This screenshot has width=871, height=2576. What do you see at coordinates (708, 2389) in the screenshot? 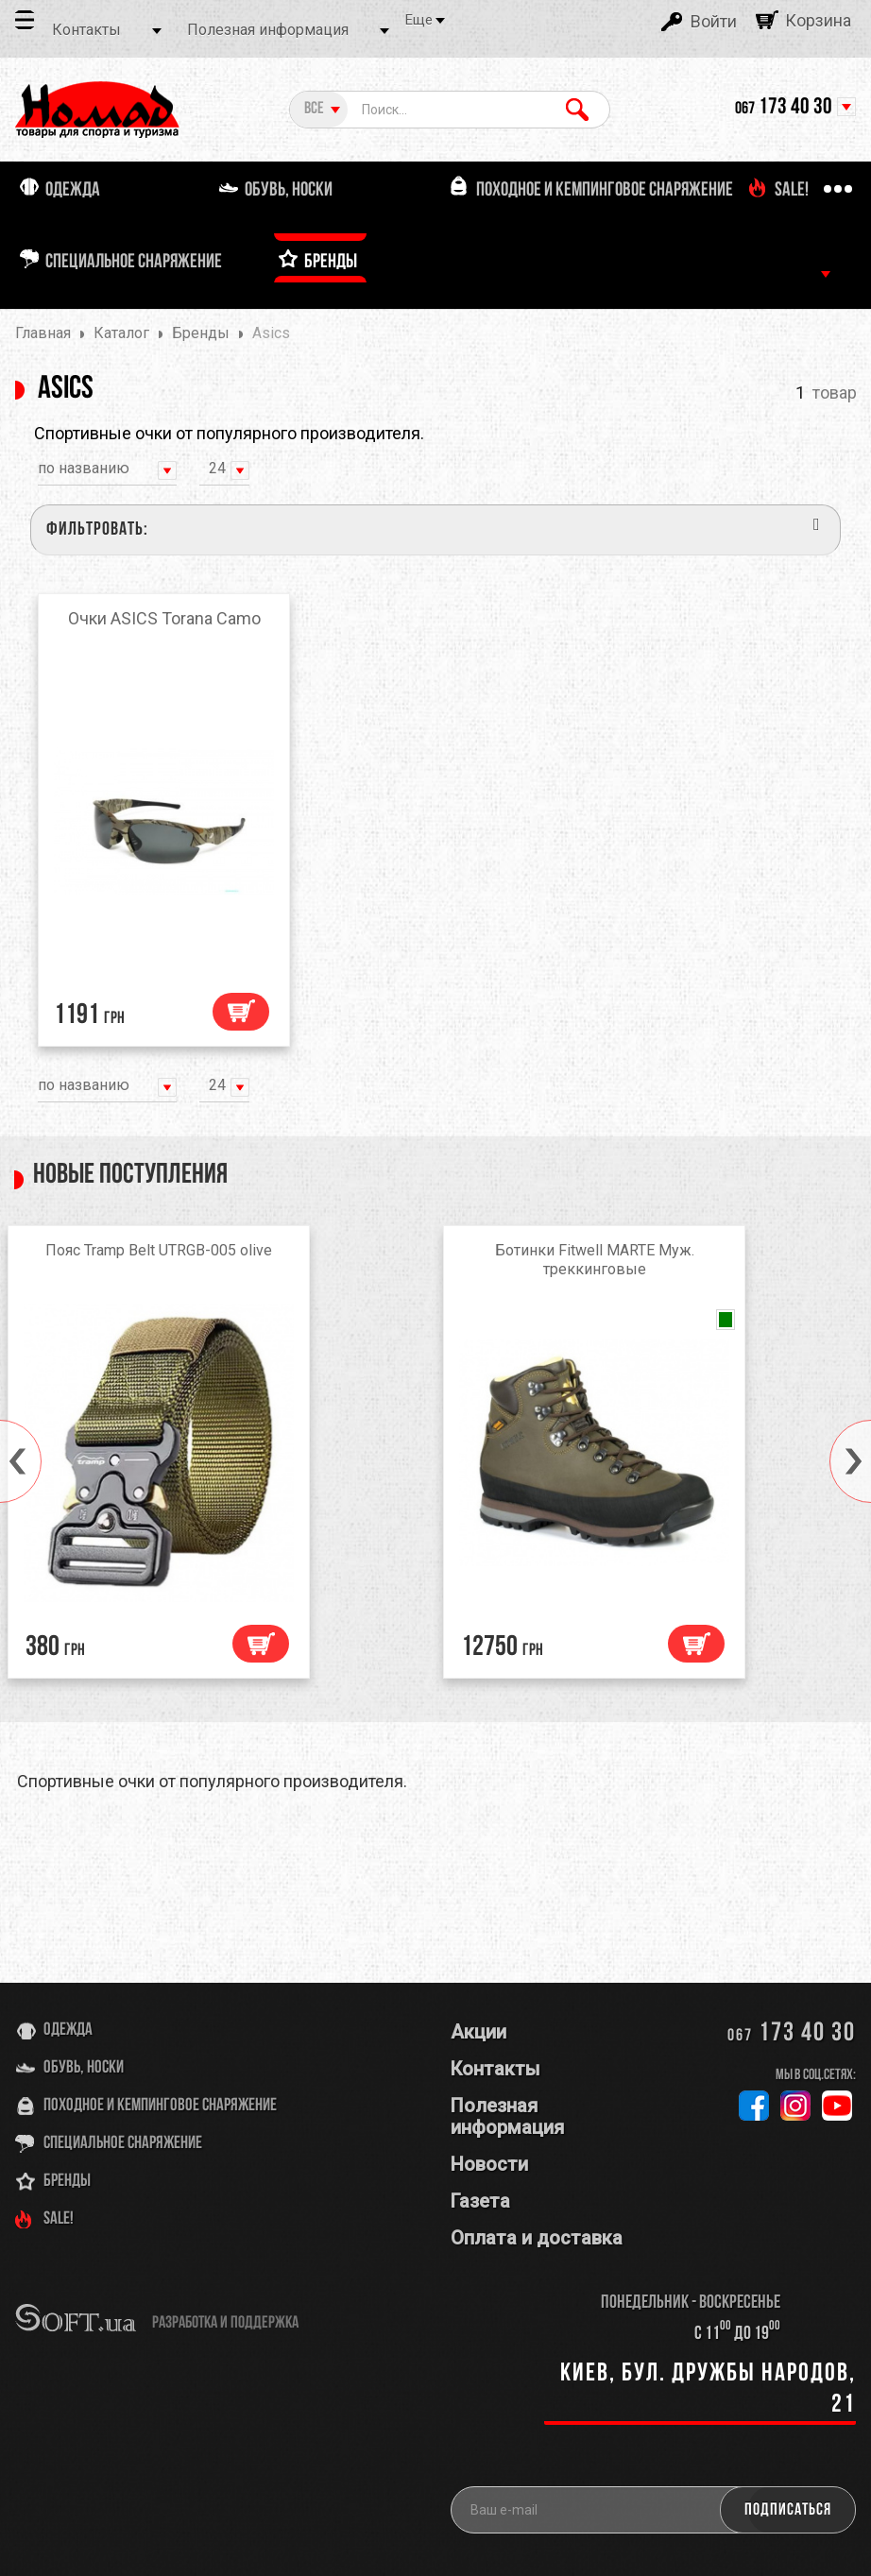
I see `Киев, бул. Дружбы Народов, 21` at bounding box center [708, 2389].